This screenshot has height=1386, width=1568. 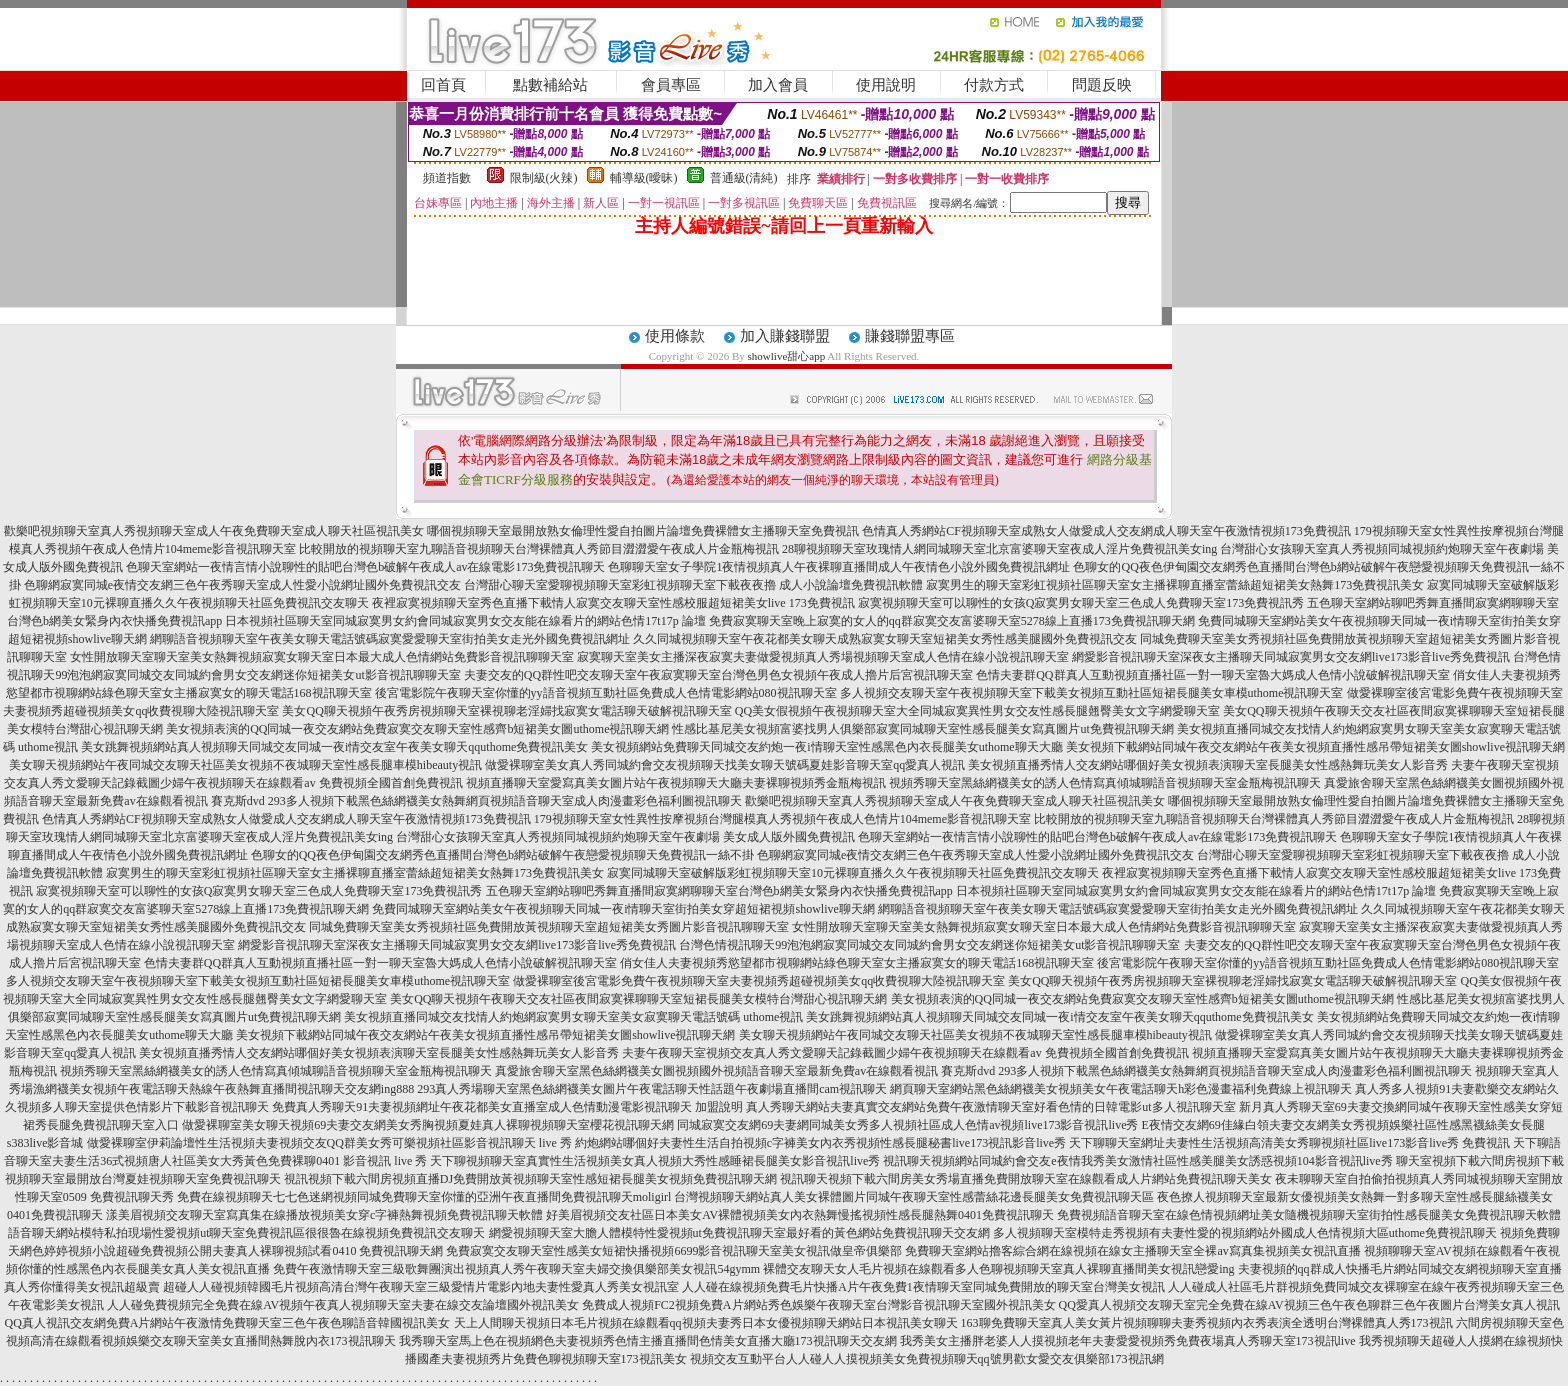 I want to click on 比較開放的視頻聊天室九聊語音視頻聊天台灣裸體真人秀節目澀澀愛午夜成人片金瓶梅視訊, so click(x=539, y=549).